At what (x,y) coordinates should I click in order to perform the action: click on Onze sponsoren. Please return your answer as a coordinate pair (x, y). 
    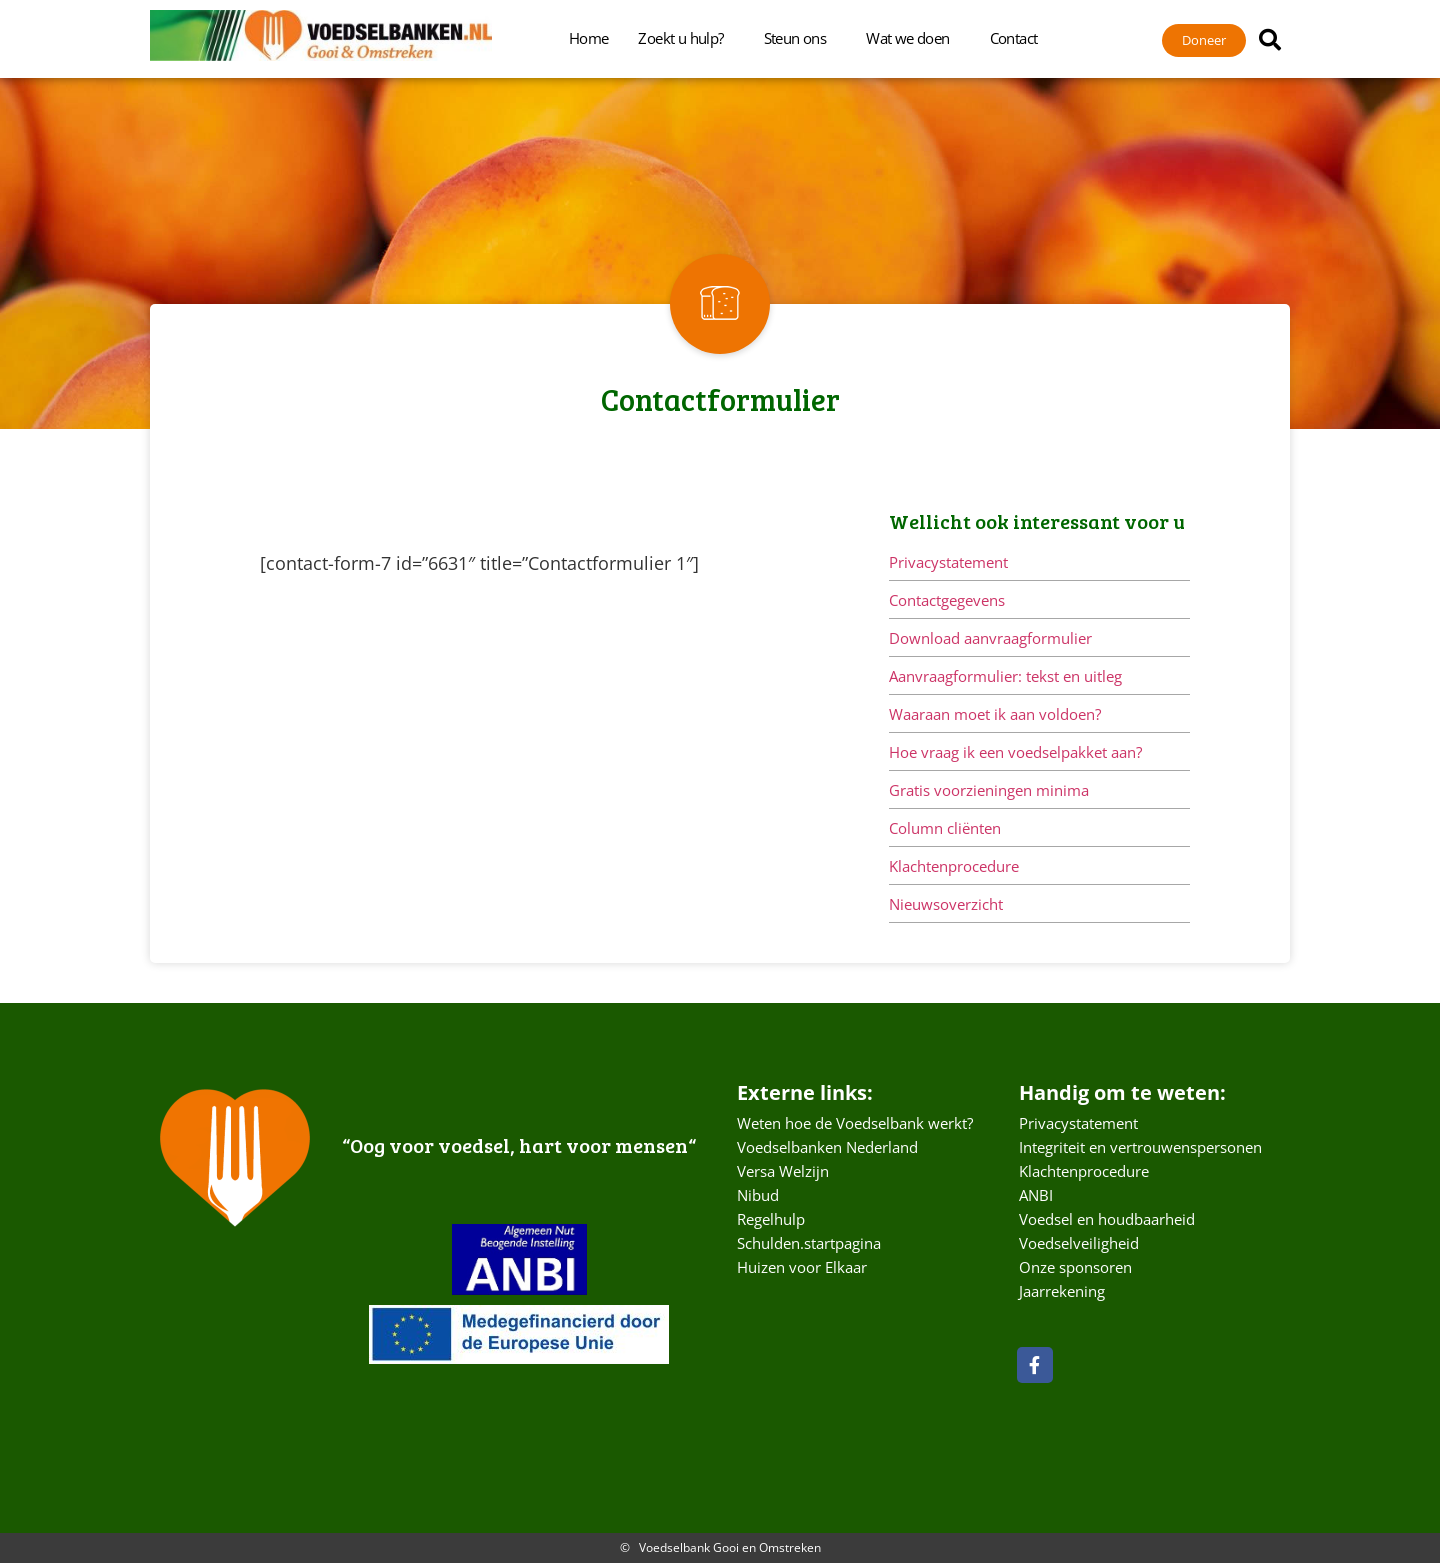
    Looking at the image, I should click on (1075, 1267).